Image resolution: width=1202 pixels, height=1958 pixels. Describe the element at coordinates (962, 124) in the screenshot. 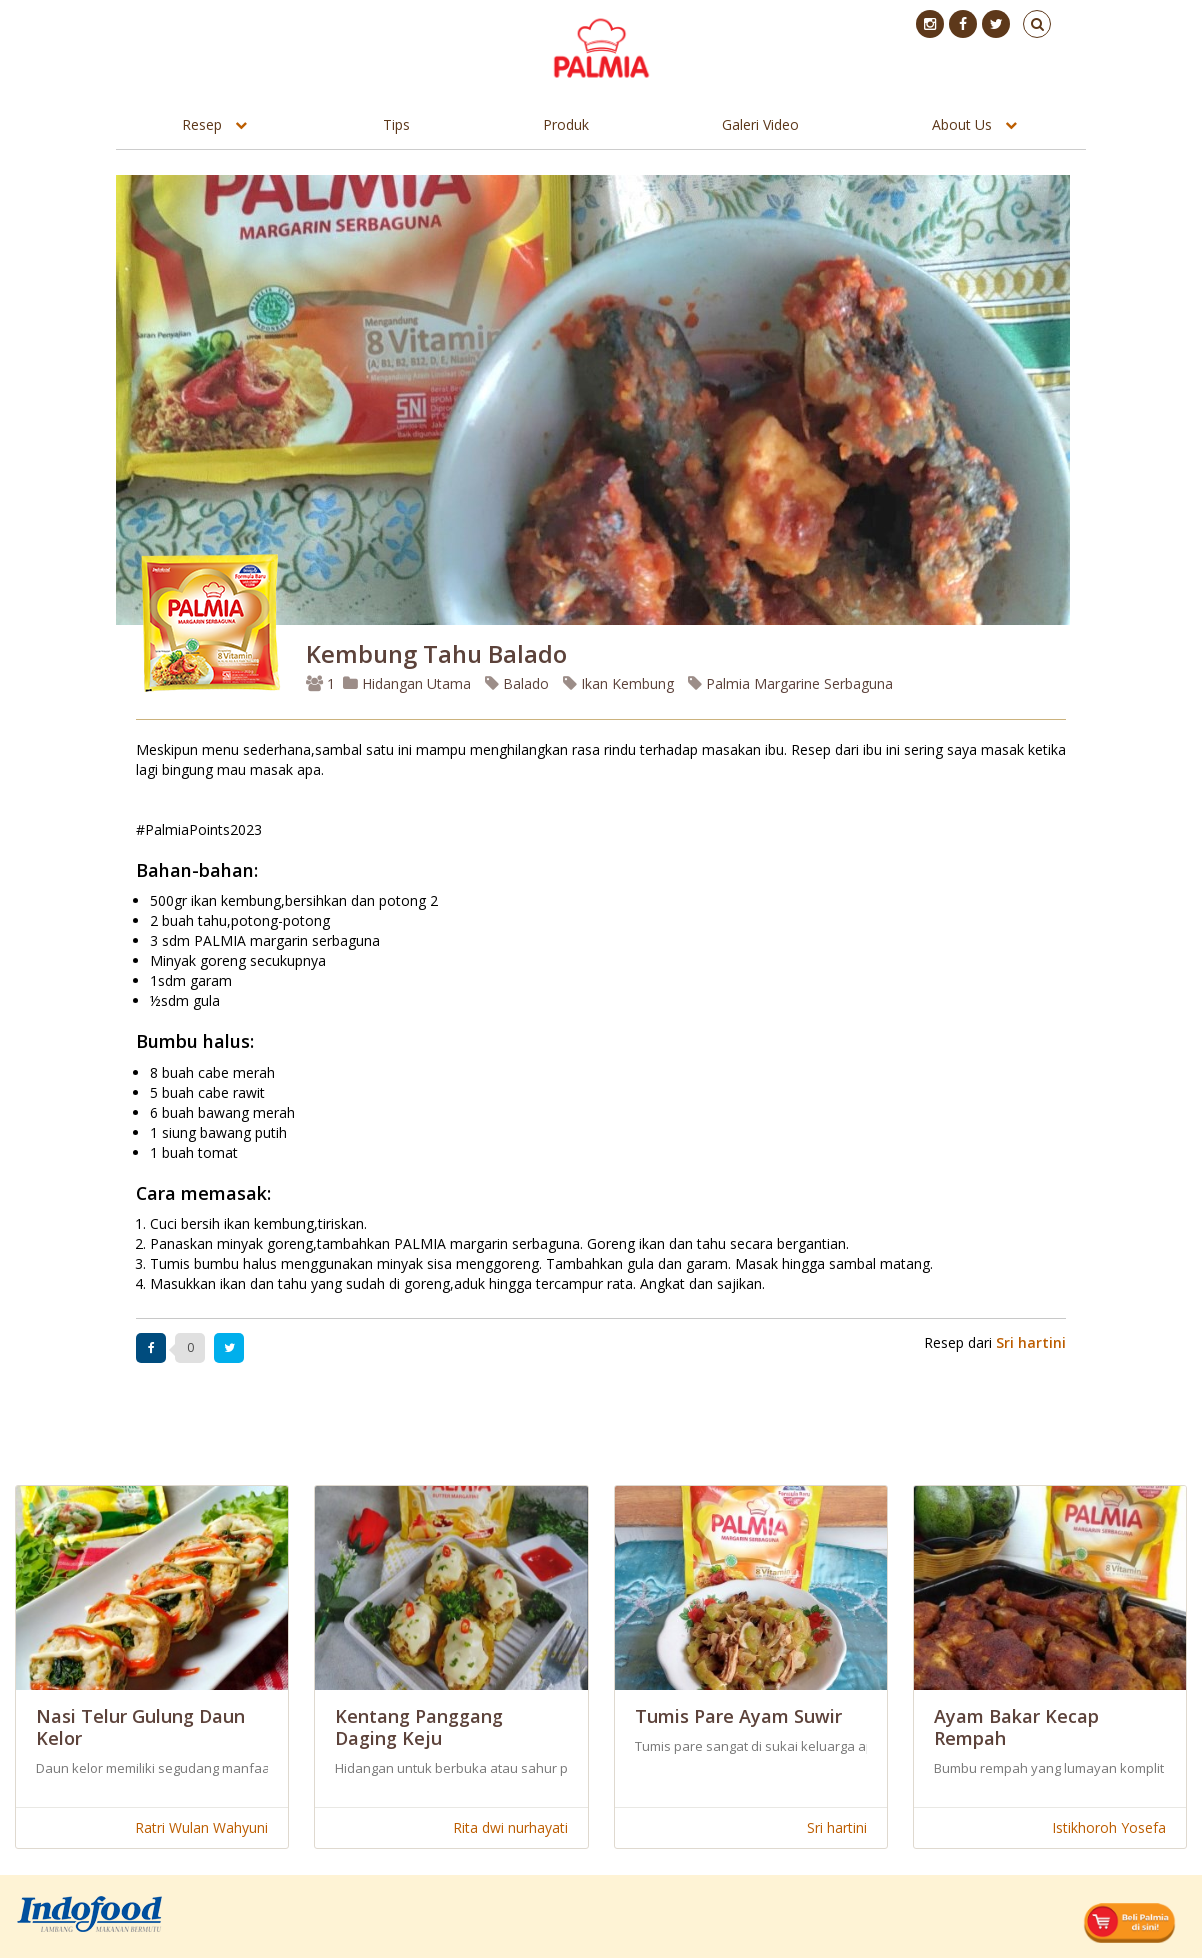

I see `About Us` at that location.